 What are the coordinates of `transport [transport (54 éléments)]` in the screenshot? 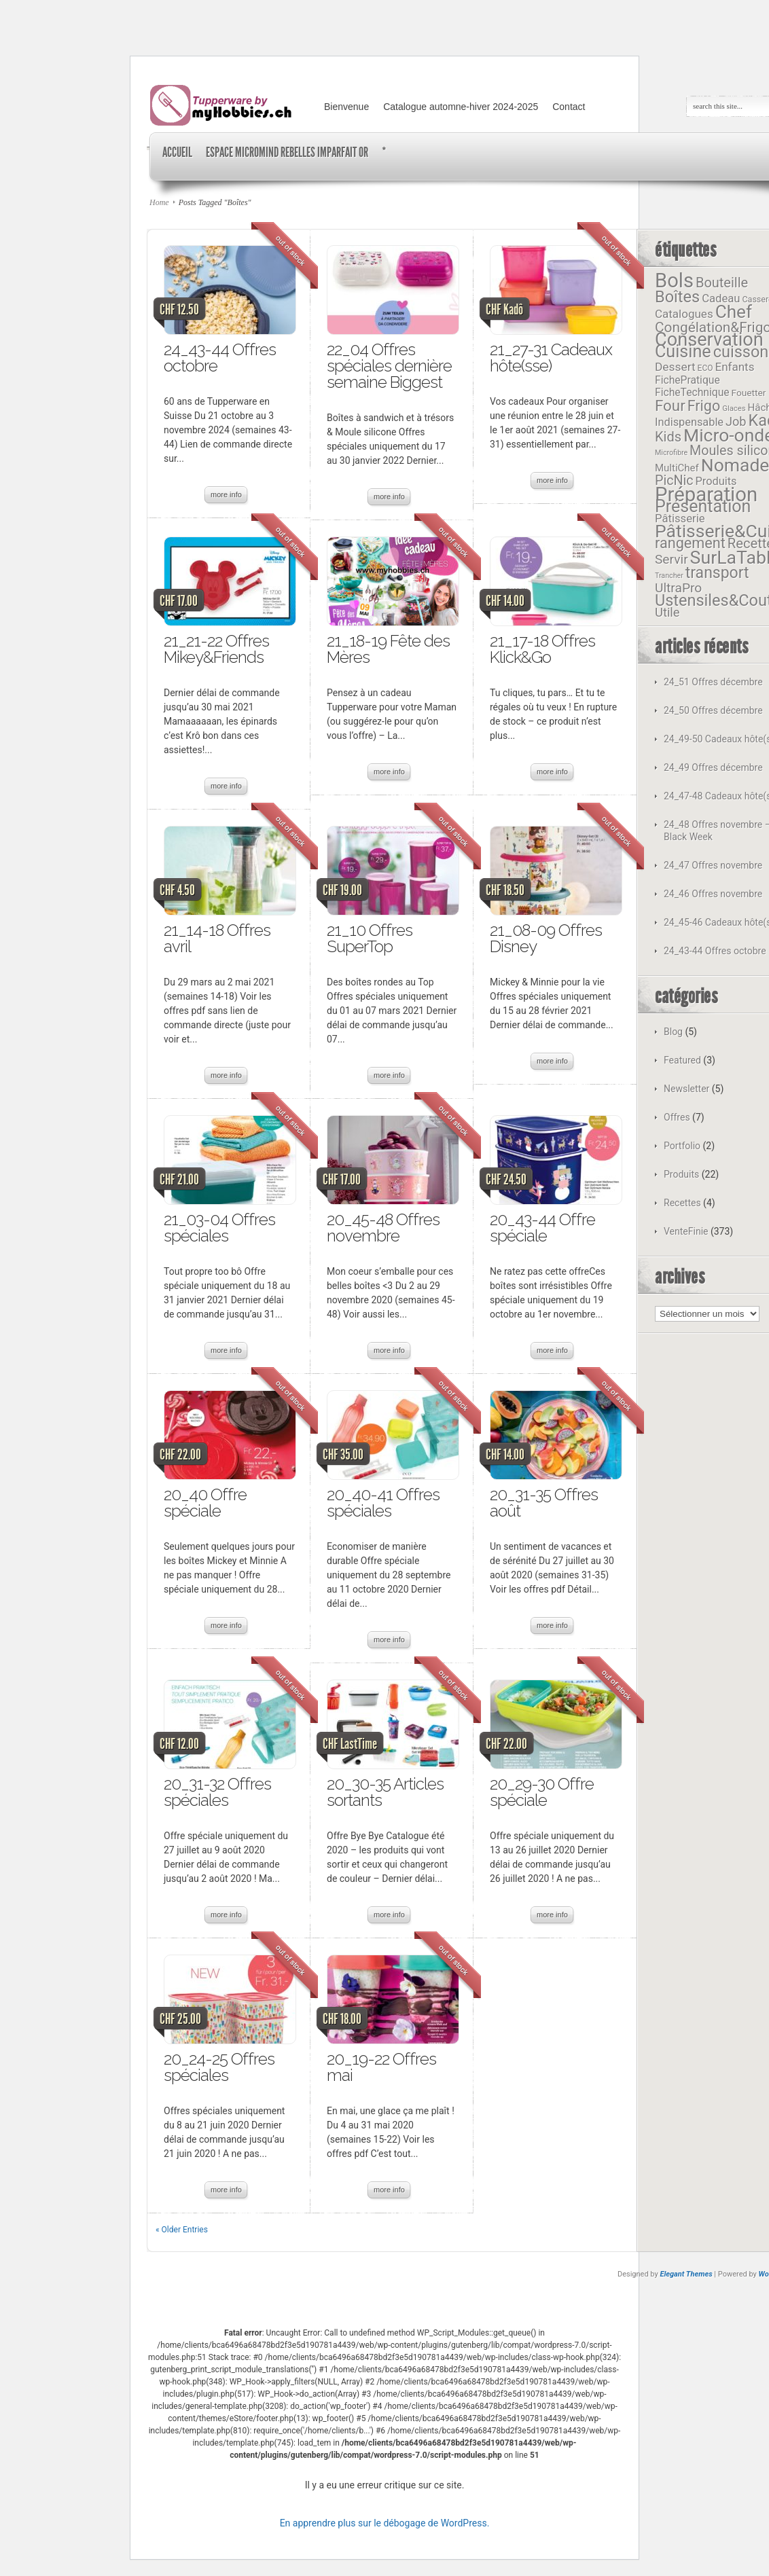 It's located at (717, 573).